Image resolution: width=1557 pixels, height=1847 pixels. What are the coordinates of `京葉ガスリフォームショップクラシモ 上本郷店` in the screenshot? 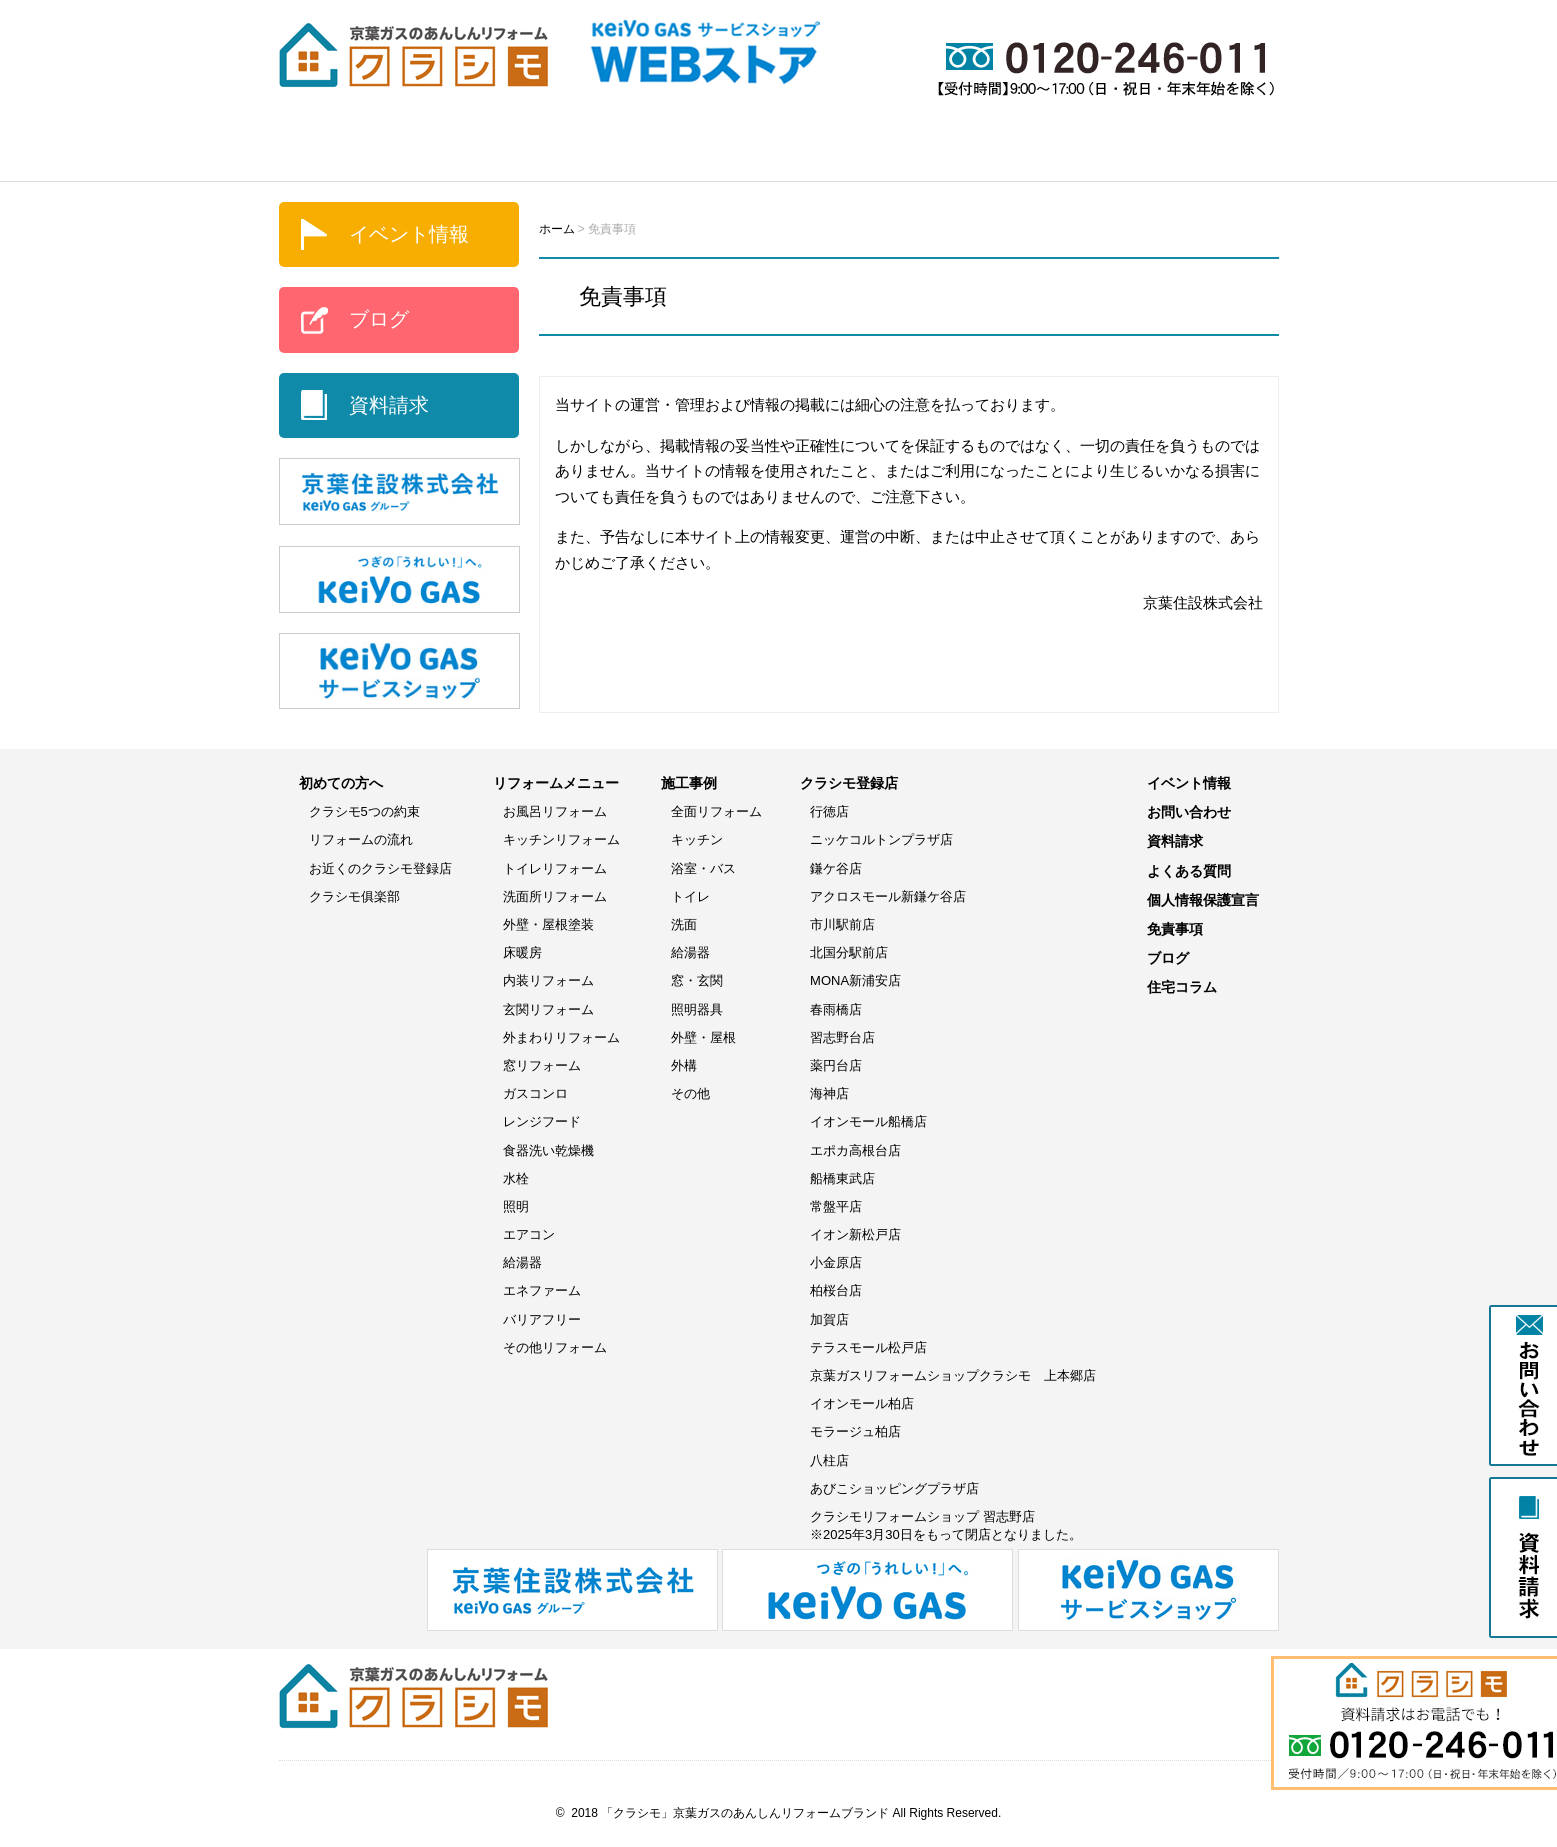 It's located at (953, 1375).